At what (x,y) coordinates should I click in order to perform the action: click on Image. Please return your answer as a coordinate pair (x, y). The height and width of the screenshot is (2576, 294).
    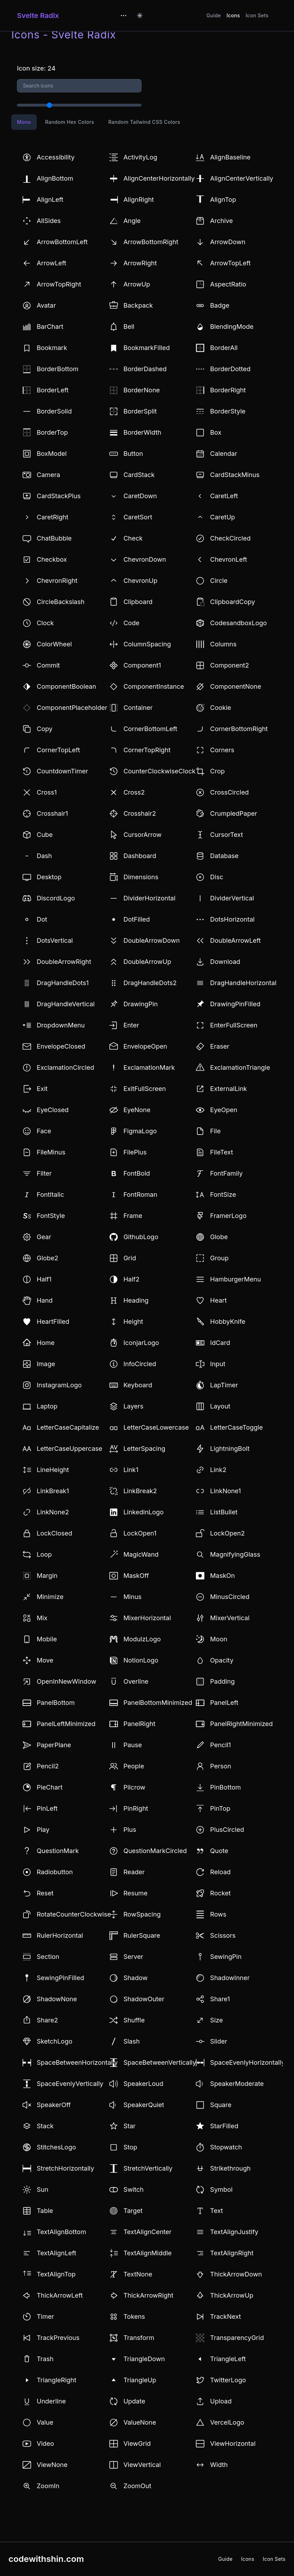
    Looking at the image, I should click on (46, 1364).